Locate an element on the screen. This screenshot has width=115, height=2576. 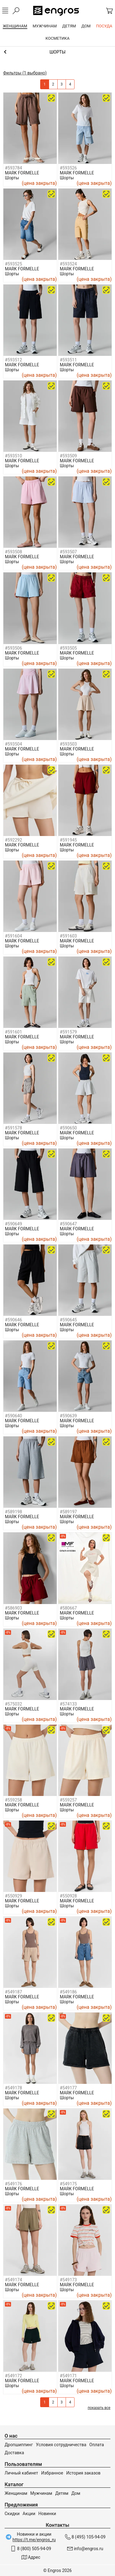
#591579 is located at coordinates (68, 1031).